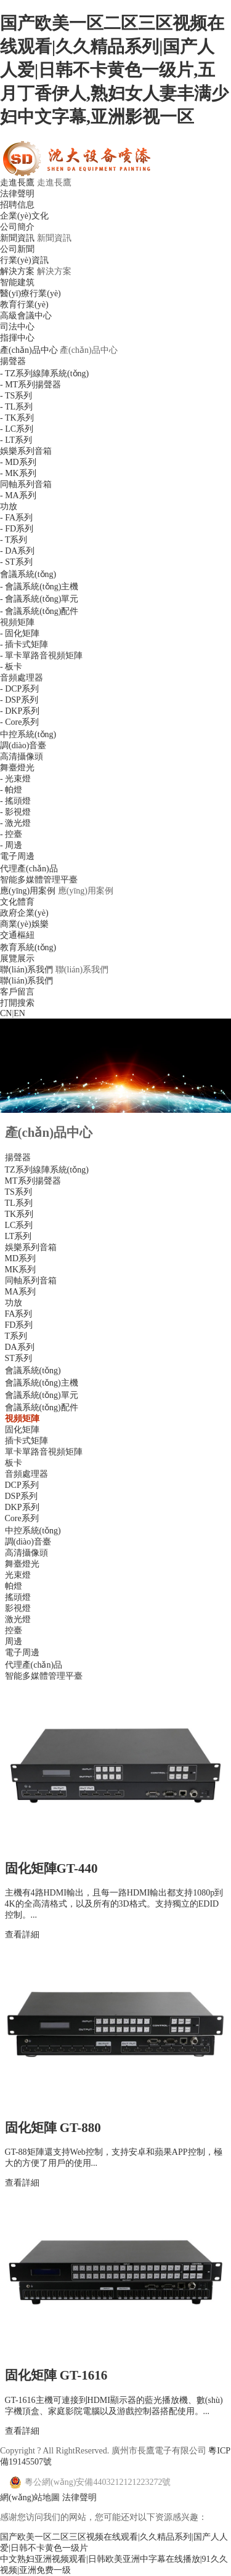 The height and width of the screenshot is (2576, 231). Describe the element at coordinates (44, 1451) in the screenshot. I see `單卡單路音視頻矩陣` at that location.